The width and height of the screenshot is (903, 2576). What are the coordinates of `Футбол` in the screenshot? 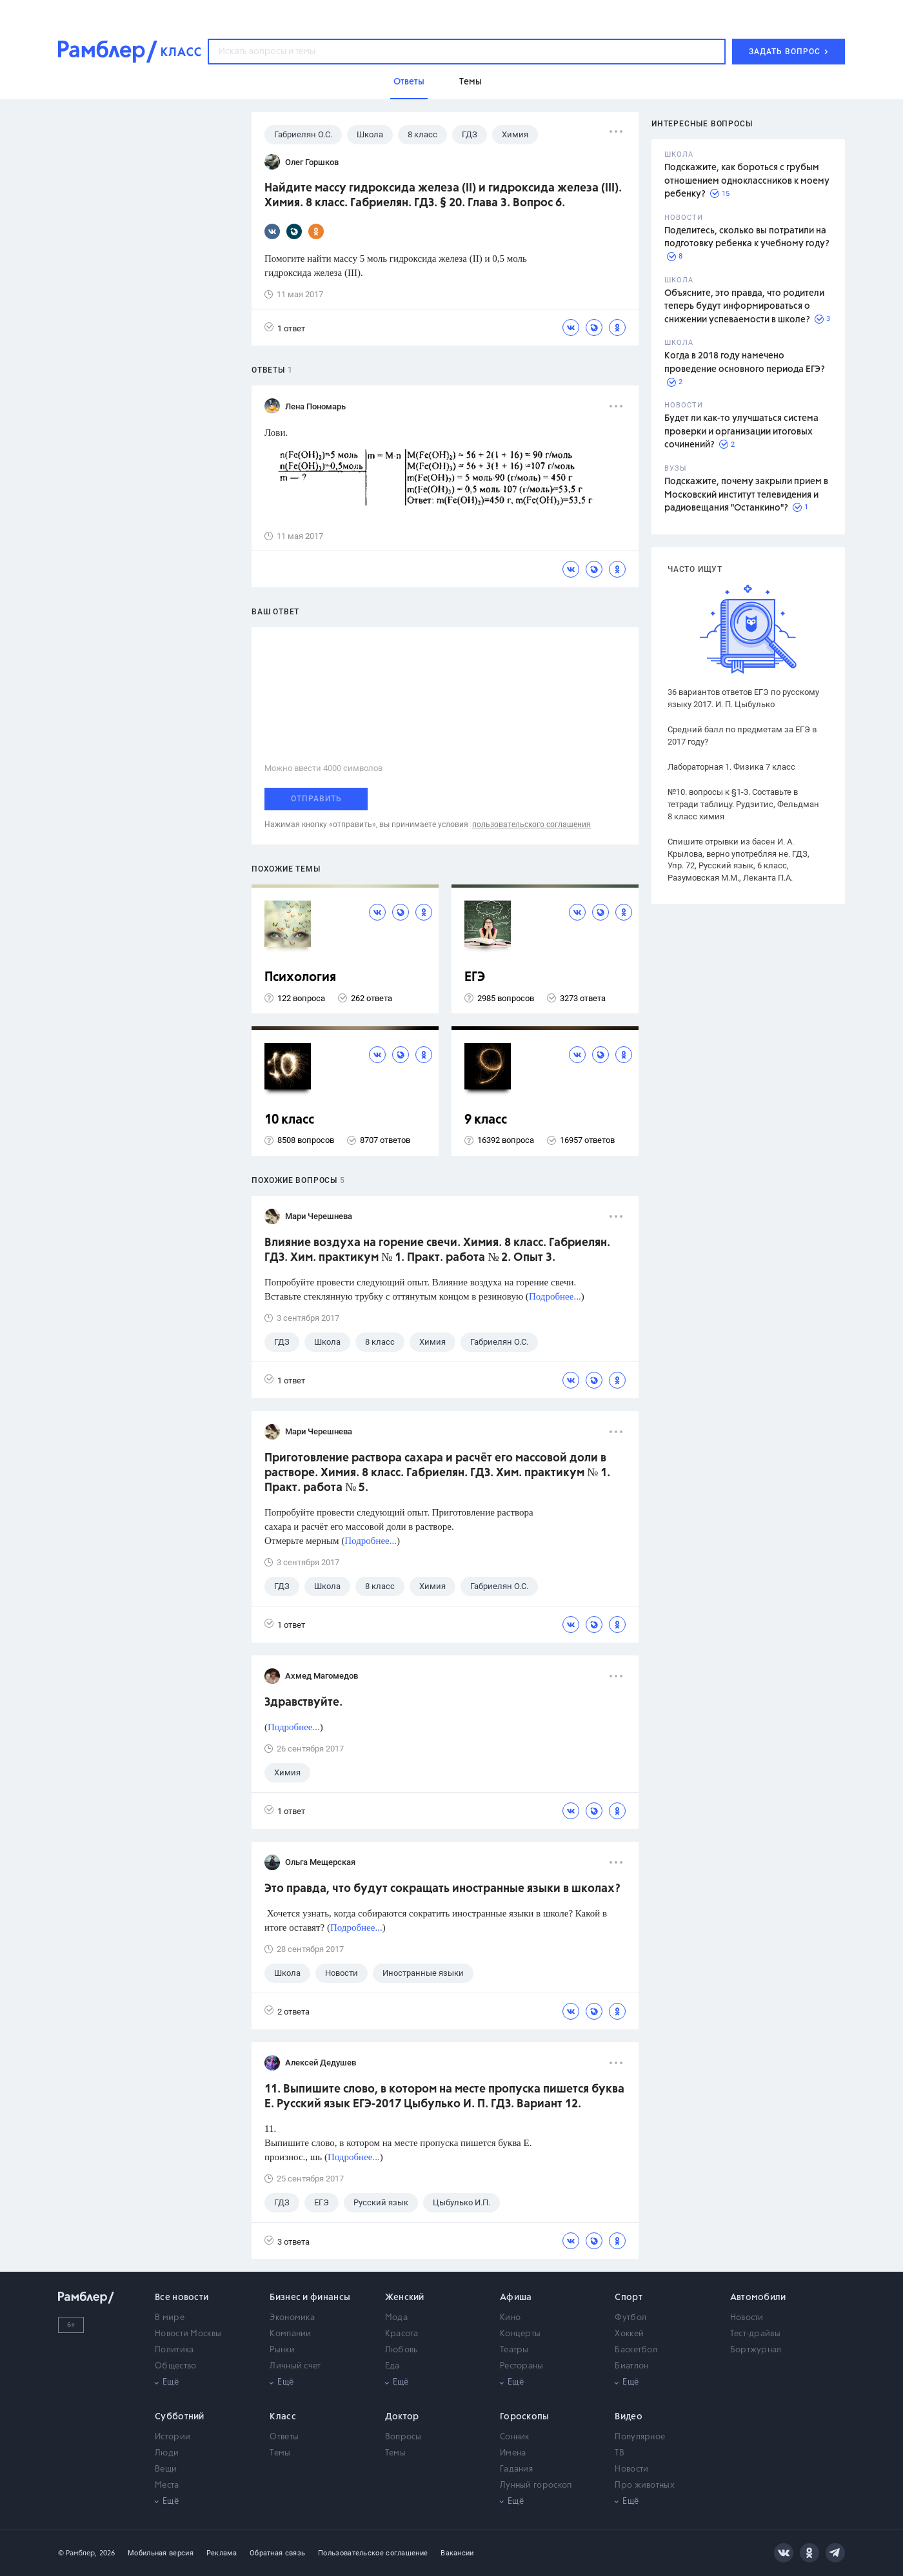 It's located at (630, 2318).